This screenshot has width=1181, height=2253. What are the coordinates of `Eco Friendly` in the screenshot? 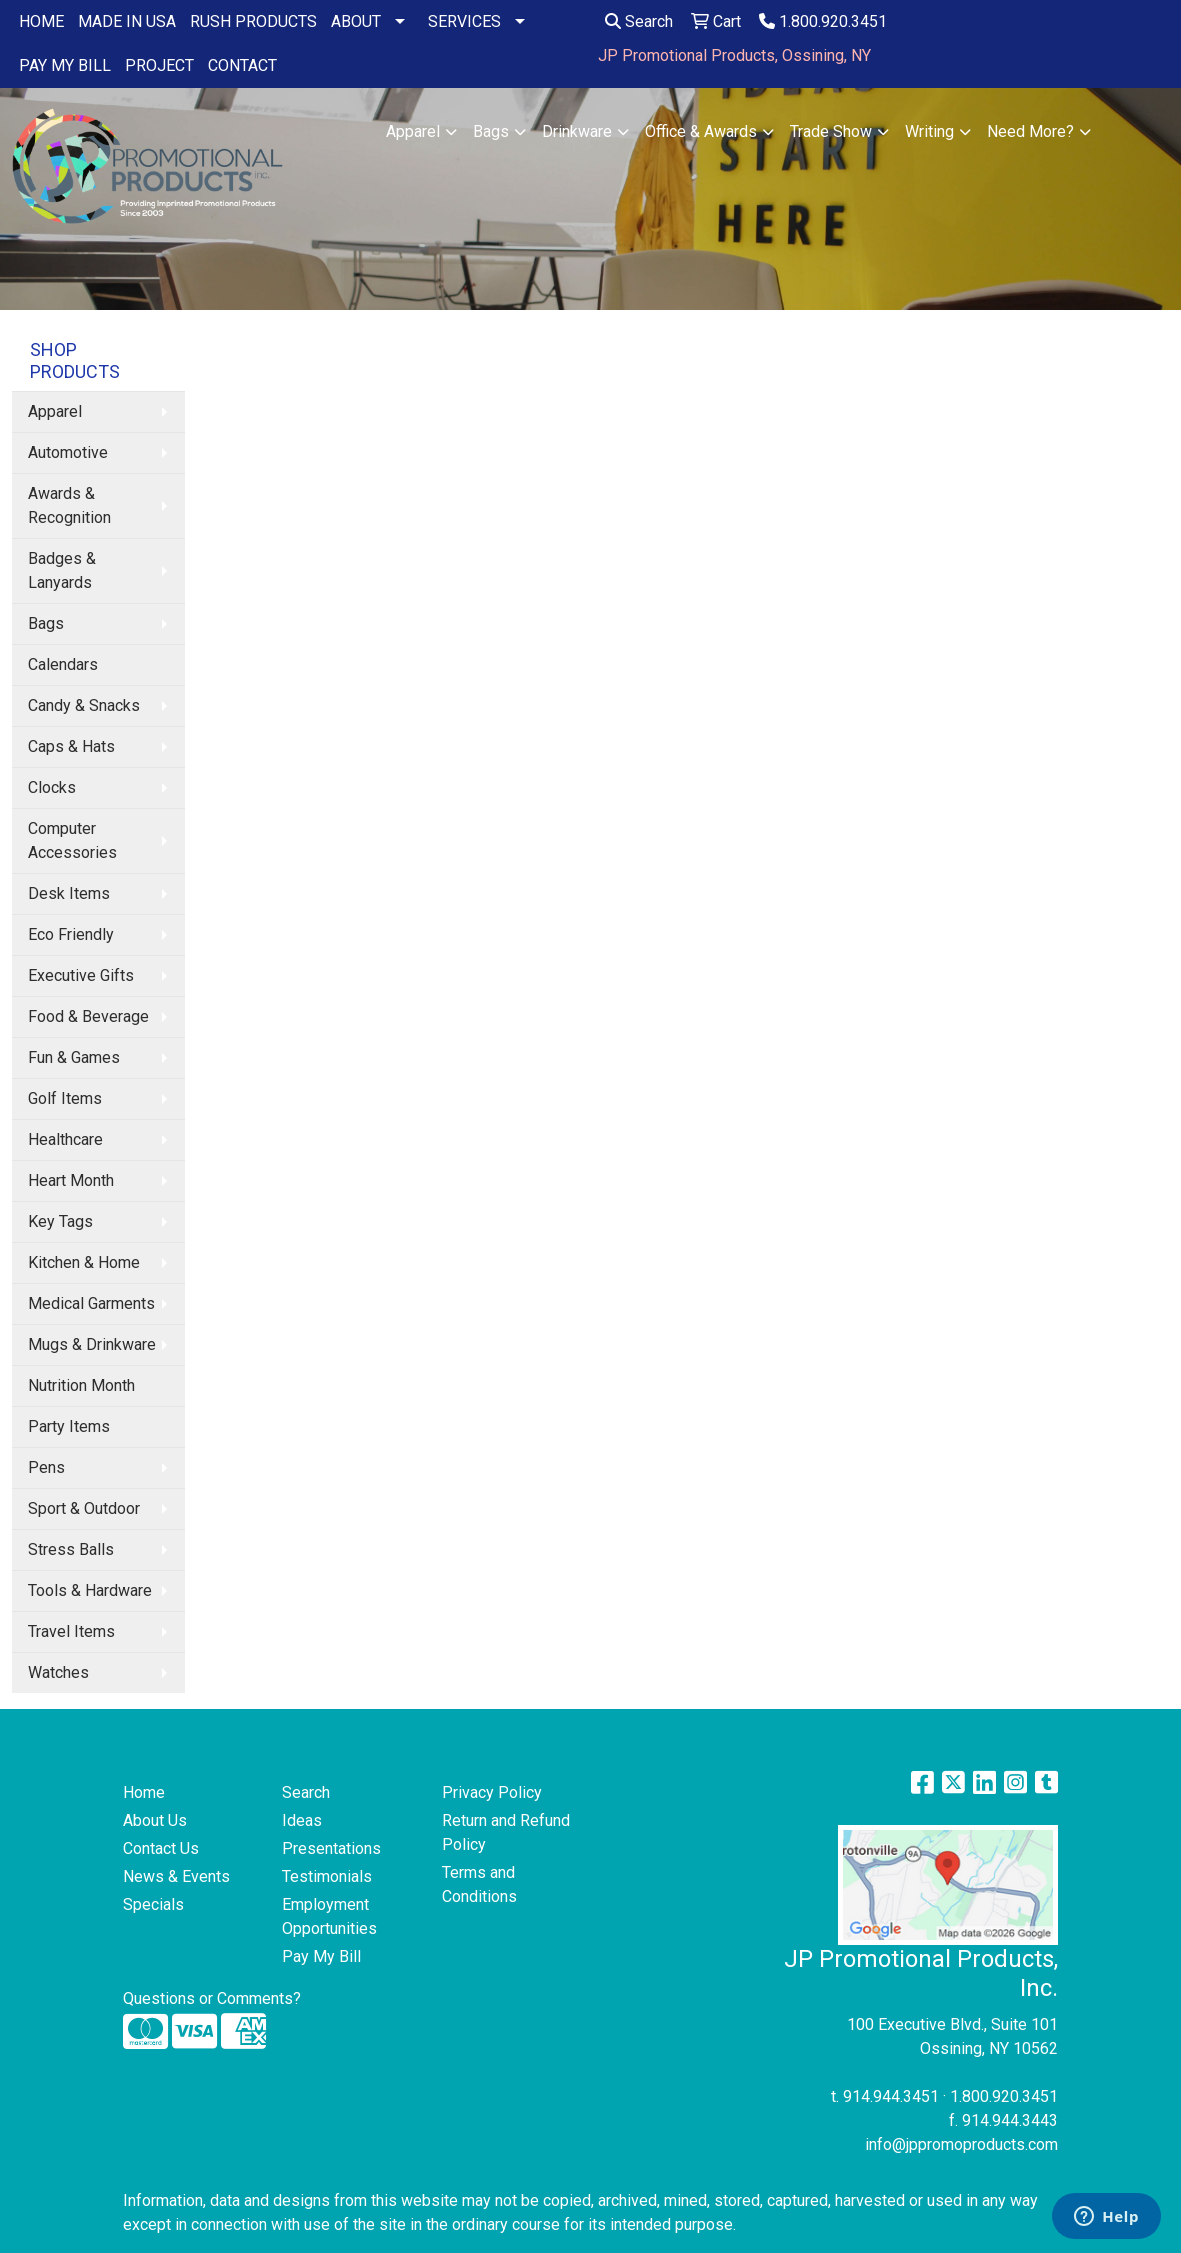 It's located at (71, 934).